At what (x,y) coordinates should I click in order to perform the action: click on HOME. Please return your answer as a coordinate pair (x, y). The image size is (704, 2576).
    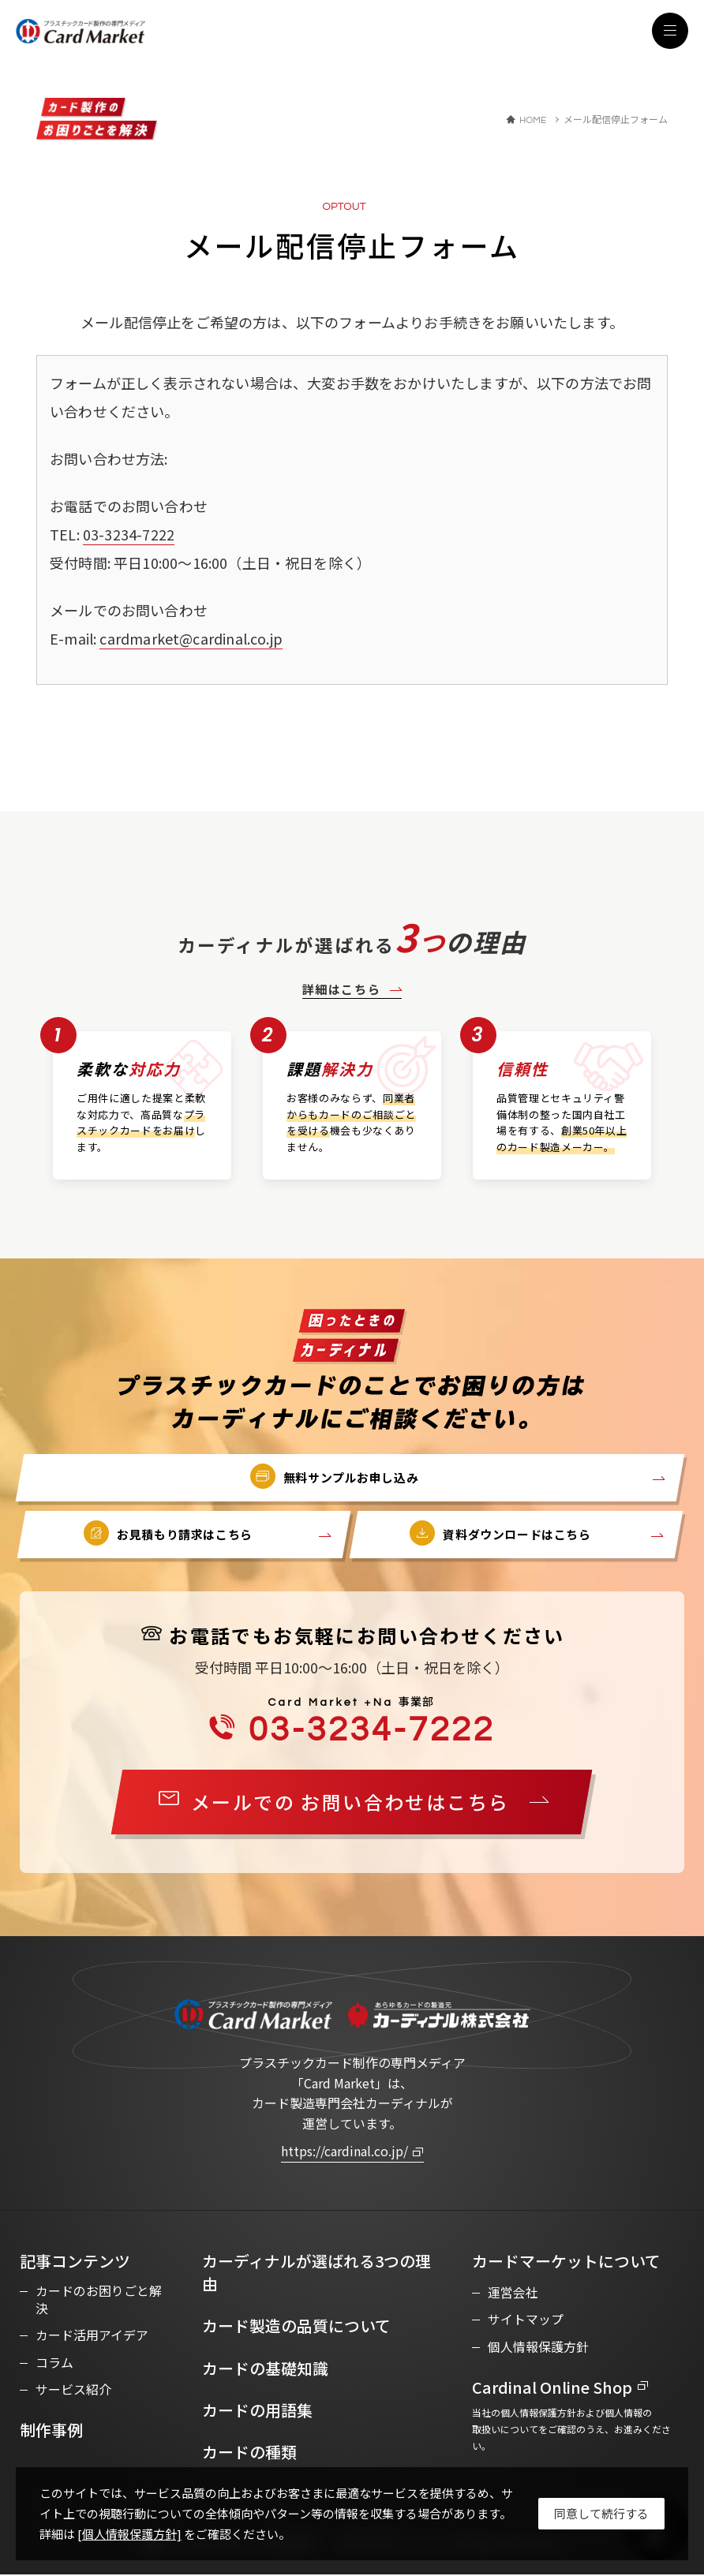
    Looking at the image, I should click on (532, 121).